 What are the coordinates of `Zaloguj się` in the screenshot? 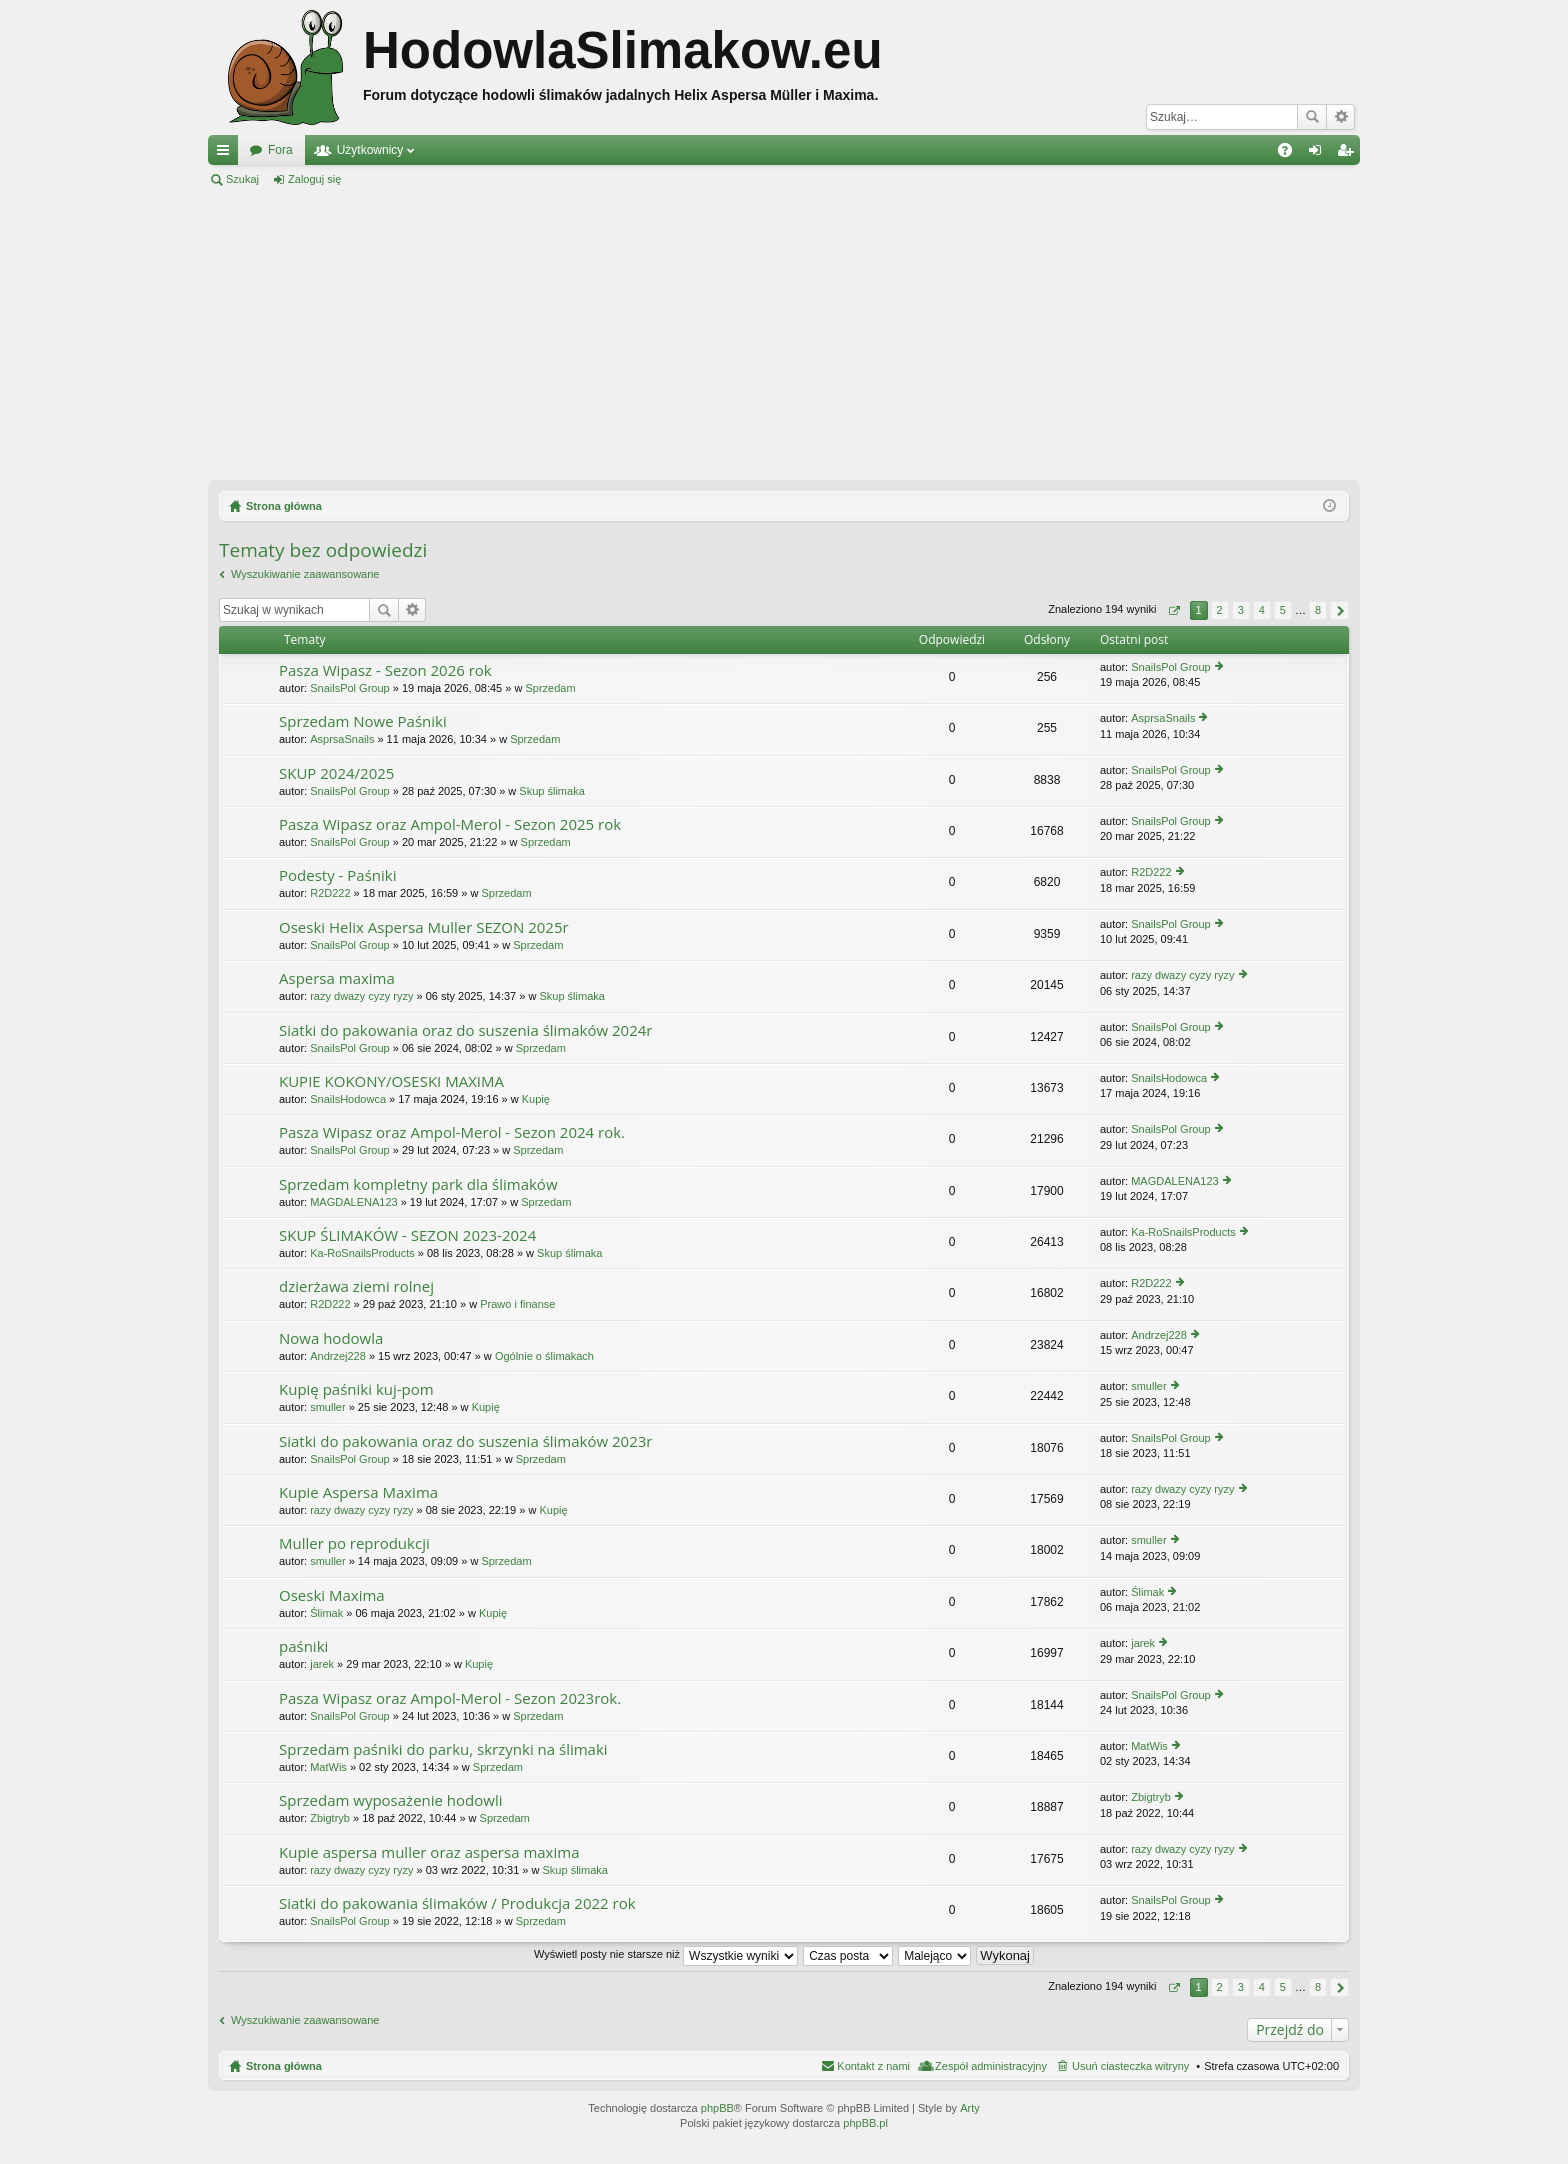 It's located at (314, 179).